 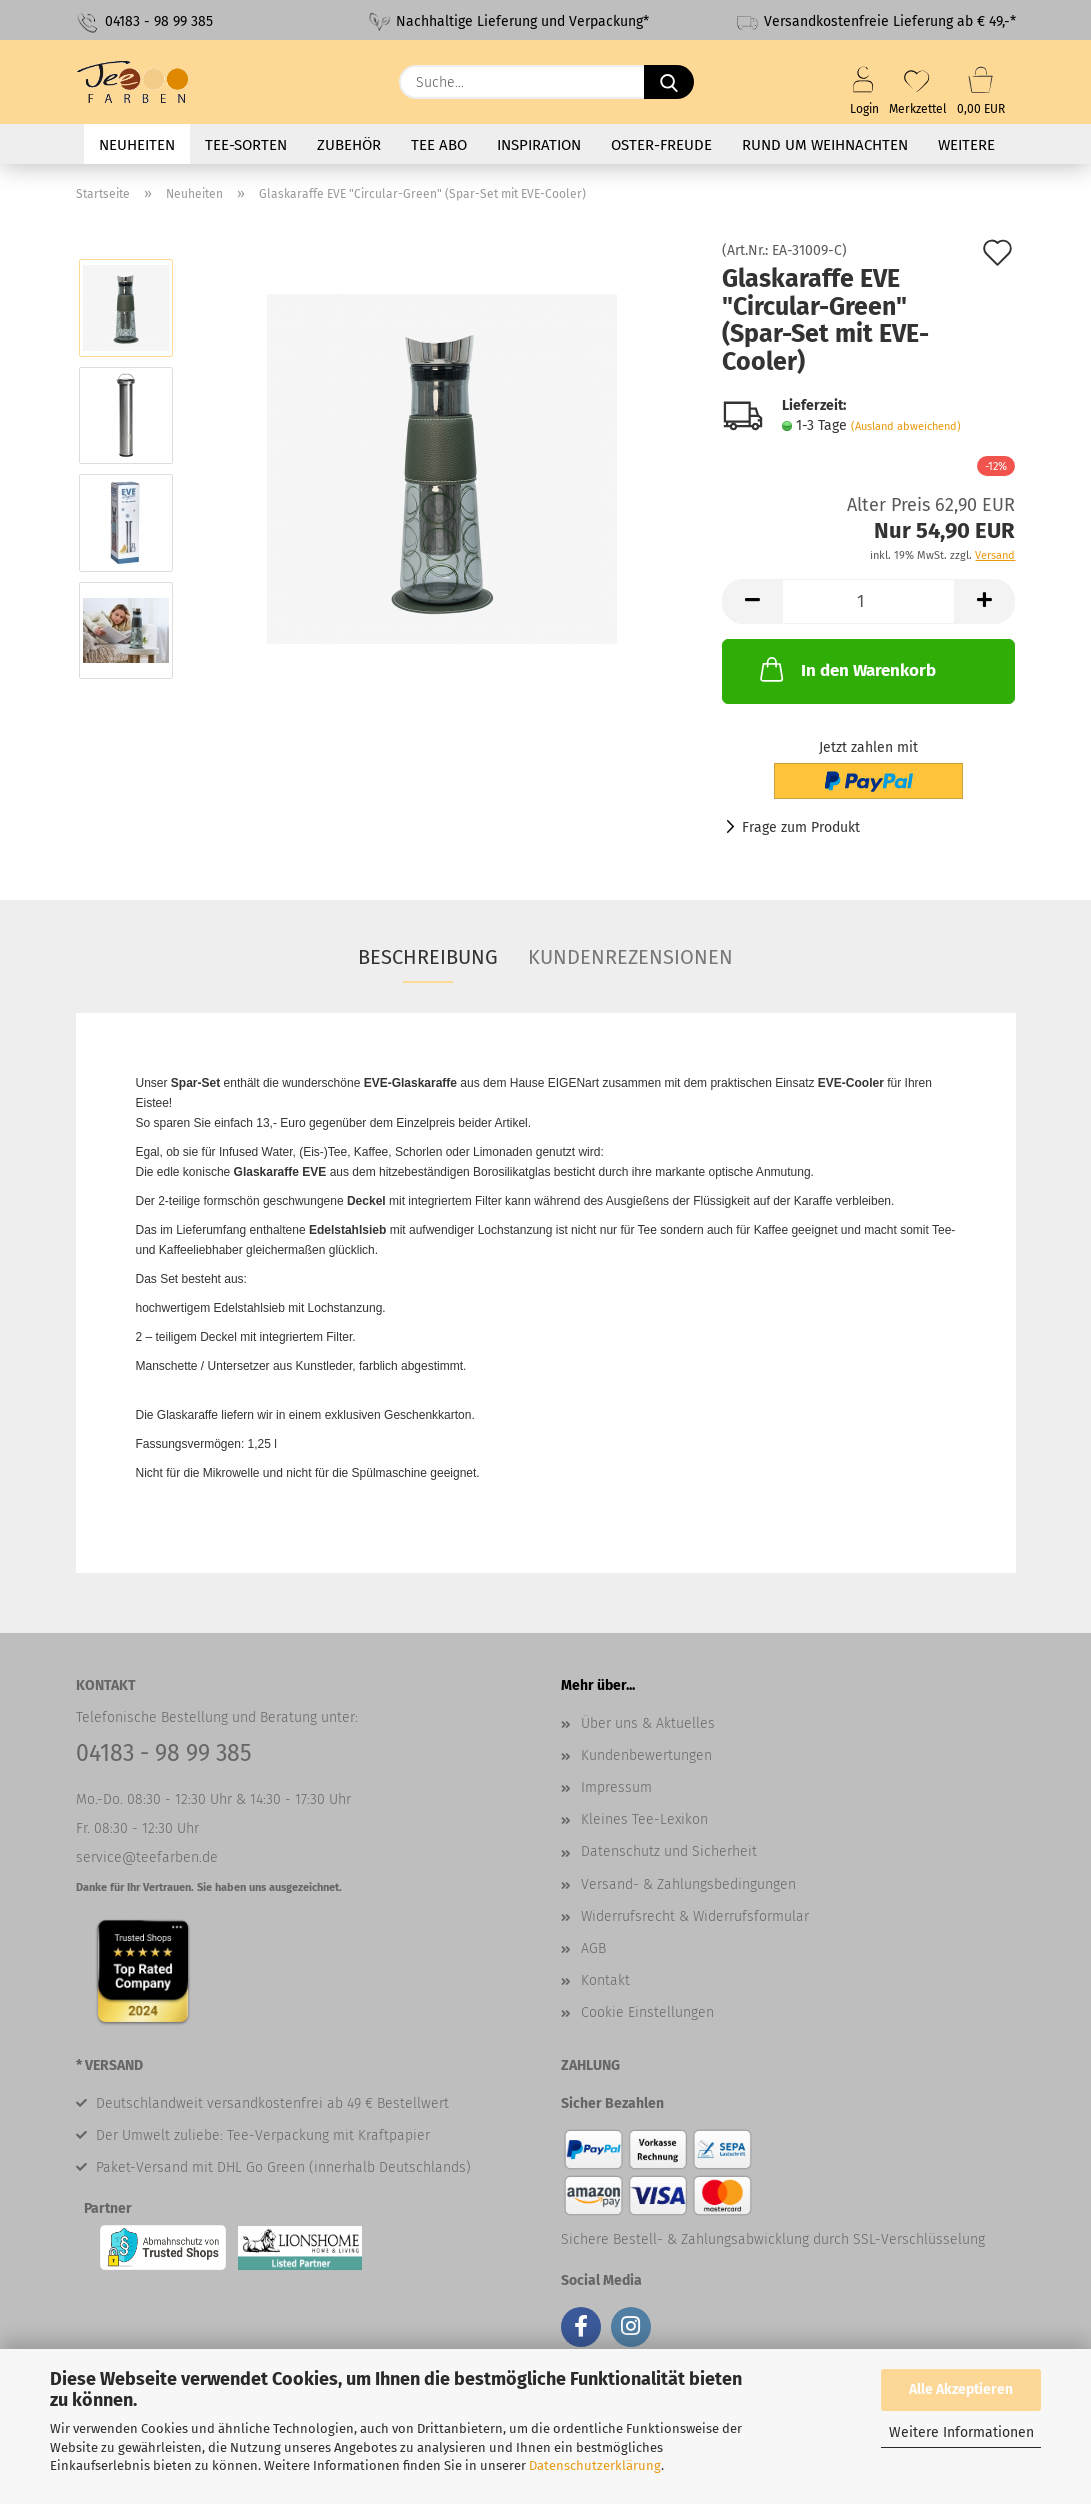 I want to click on Alle Akzeptieren, so click(x=961, y=2389).